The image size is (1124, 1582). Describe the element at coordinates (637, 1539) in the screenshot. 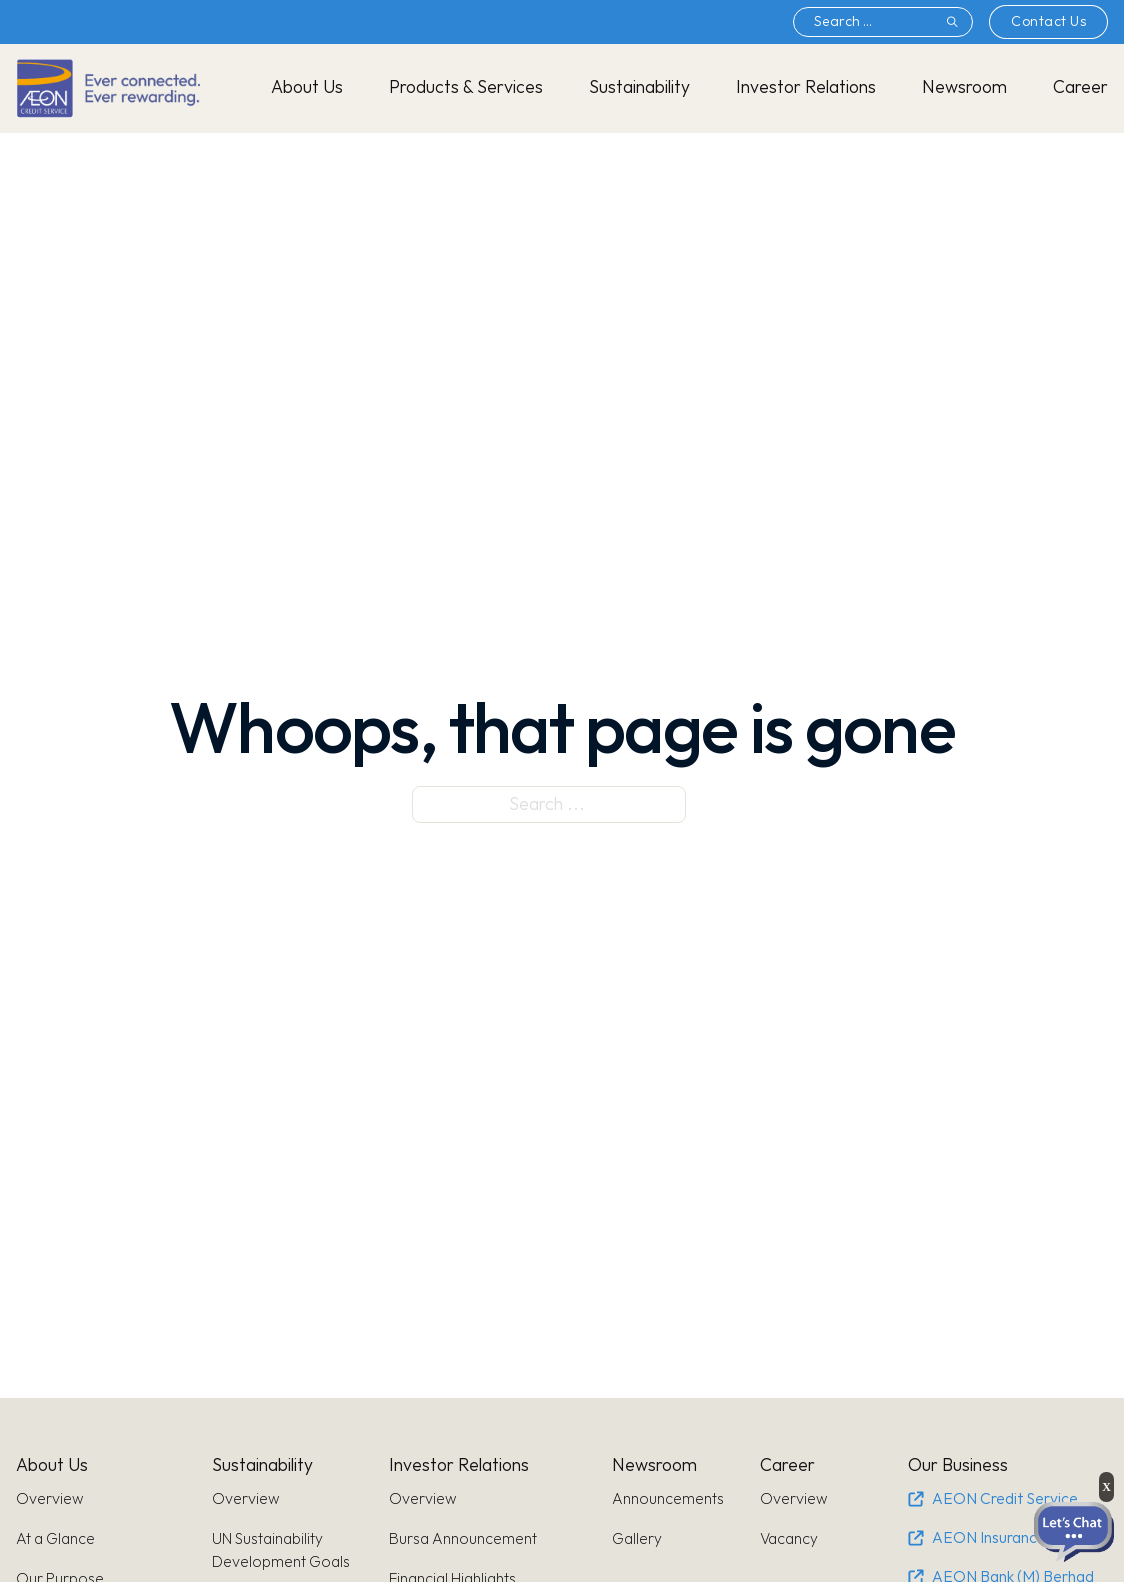

I see `Gallery` at that location.